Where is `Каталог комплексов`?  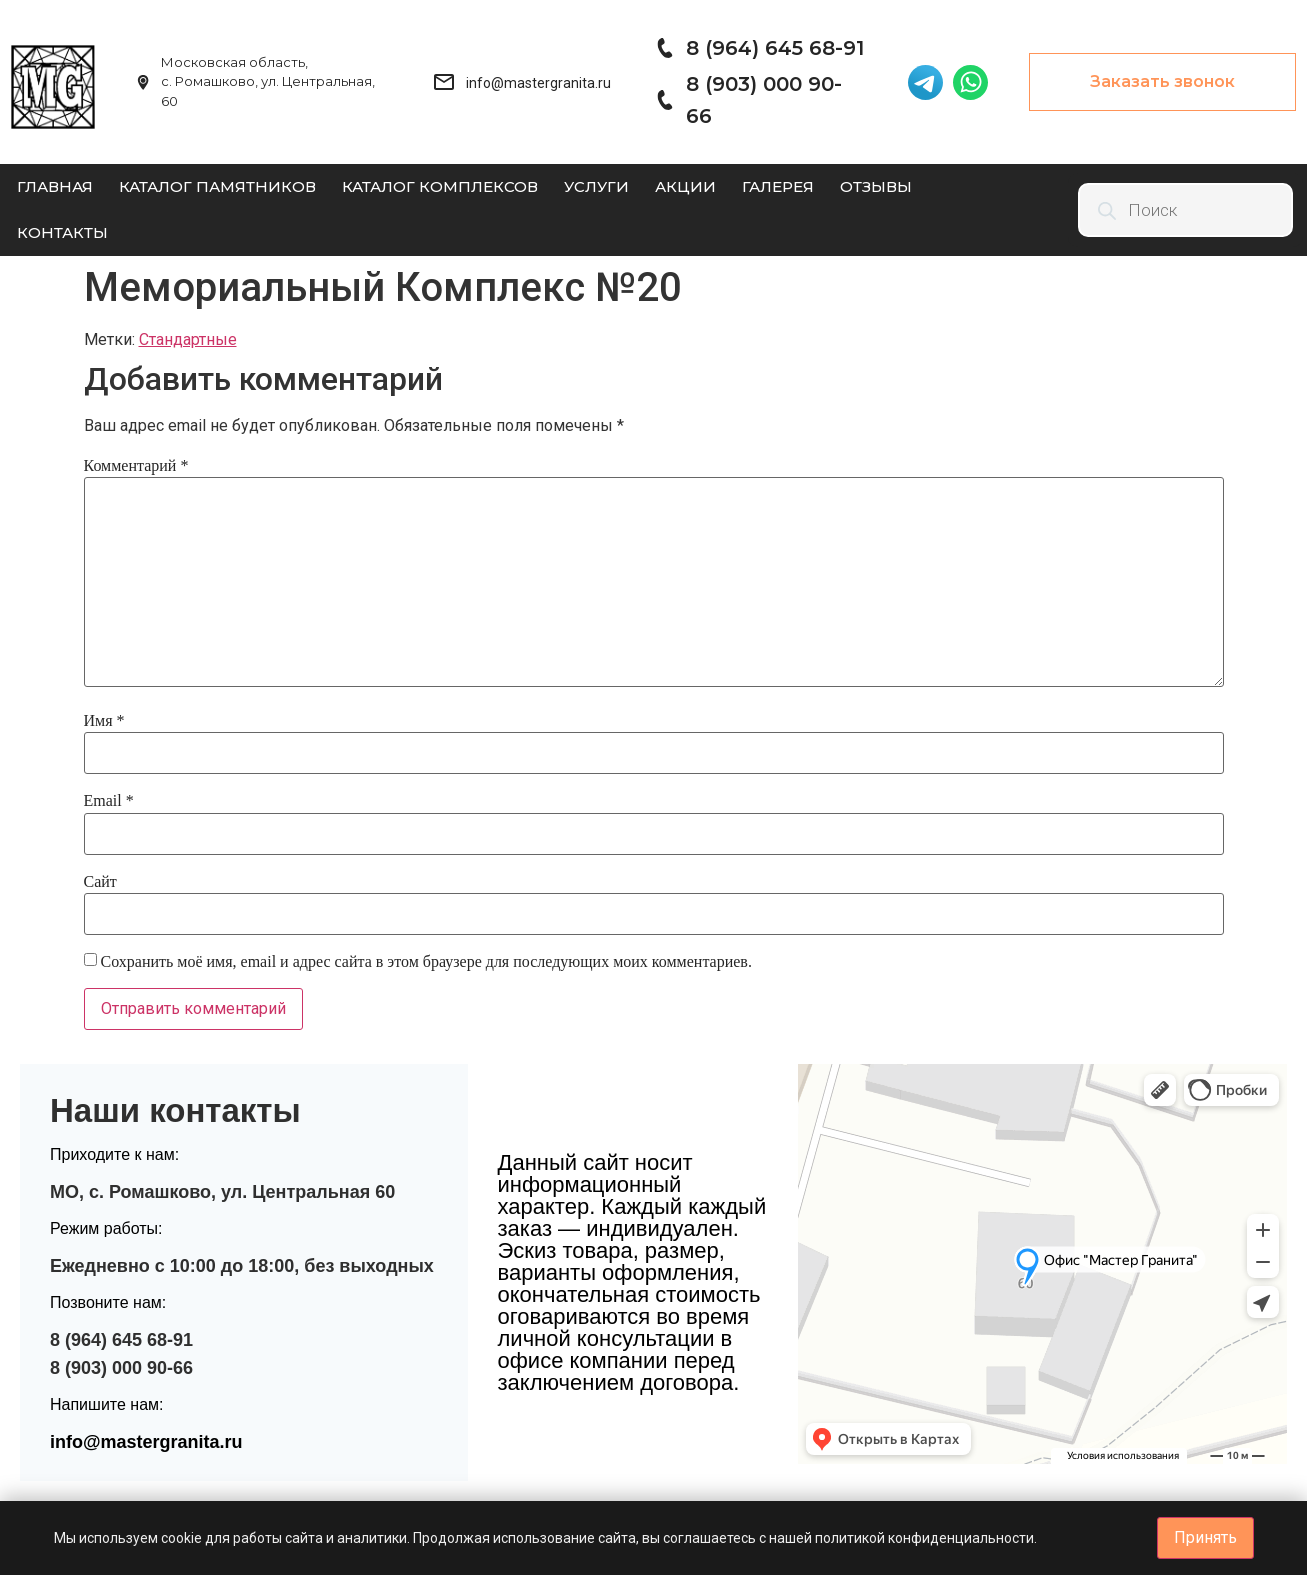
Каталог комплексов is located at coordinates (440, 186).